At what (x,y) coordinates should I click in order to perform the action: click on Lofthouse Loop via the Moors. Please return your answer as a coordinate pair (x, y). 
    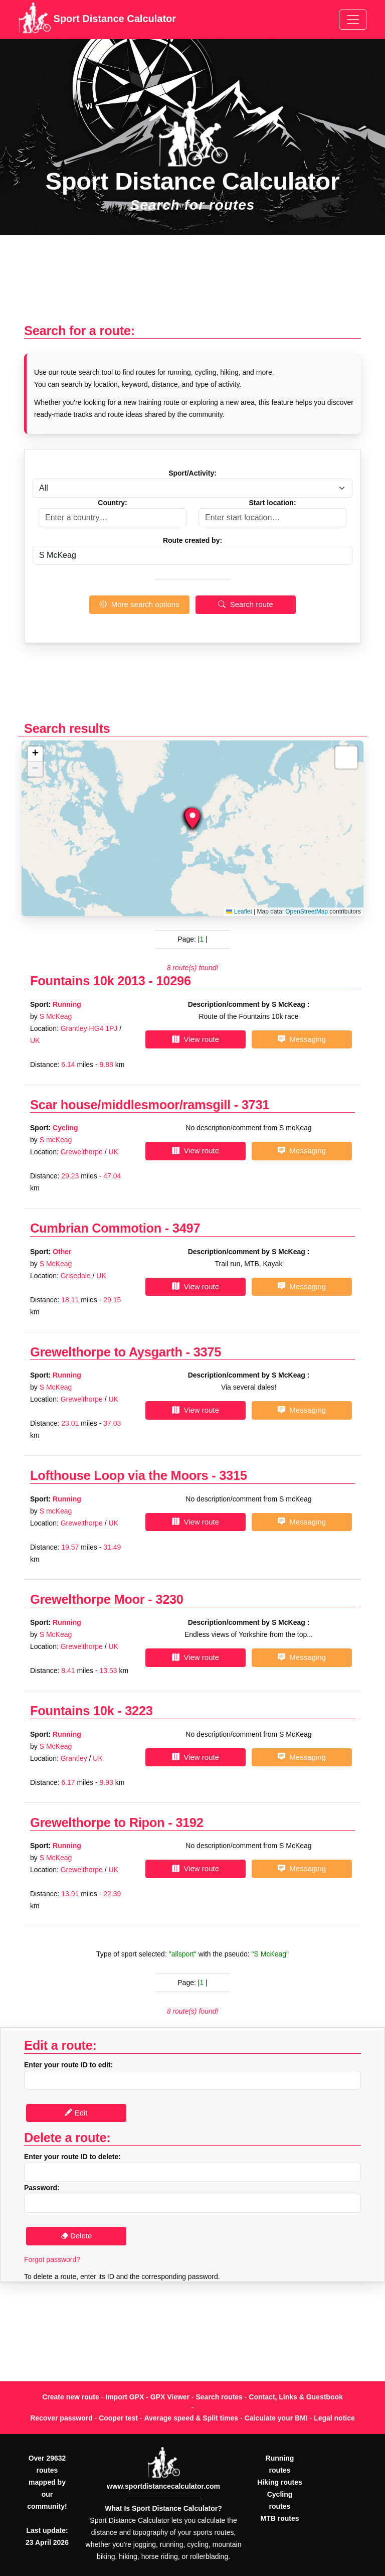
    Looking at the image, I should click on (119, 1475).